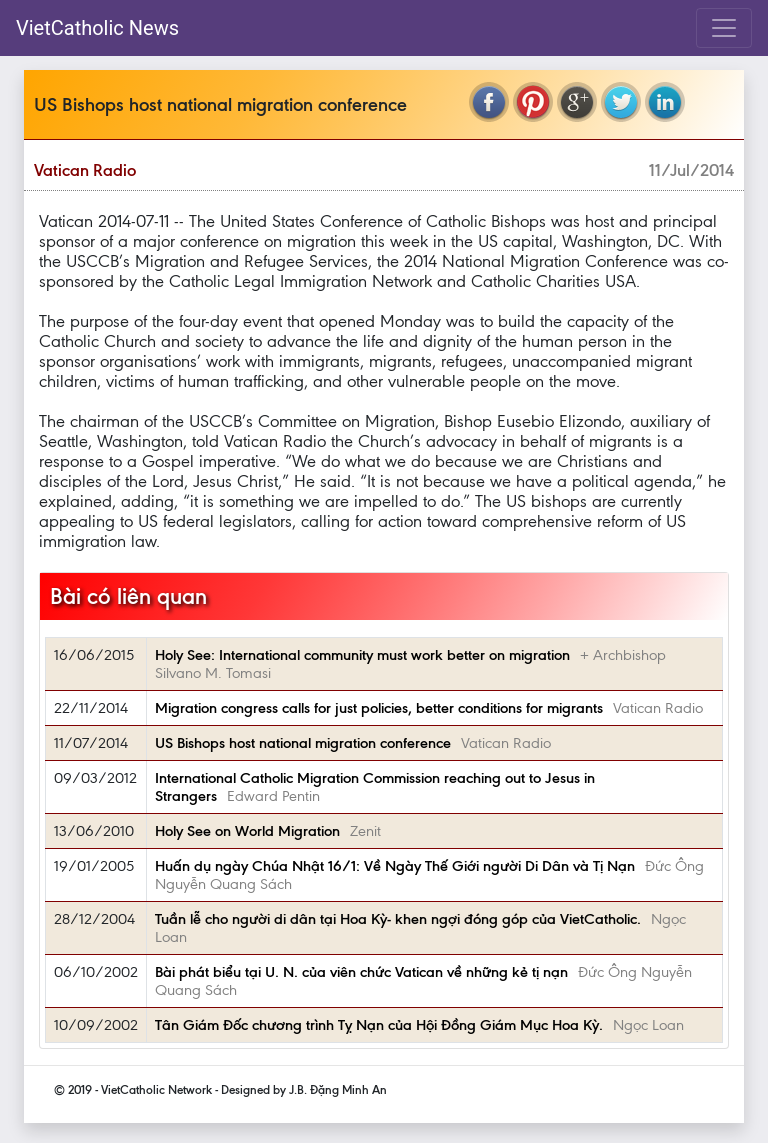 Image resolution: width=768 pixels, height=1143 pixels. What do you see at coordinates (379, 708) in the screenshot?
I see `Migration congress calls for just policies, better conditions for migrants` at bounding box center [379, 708].